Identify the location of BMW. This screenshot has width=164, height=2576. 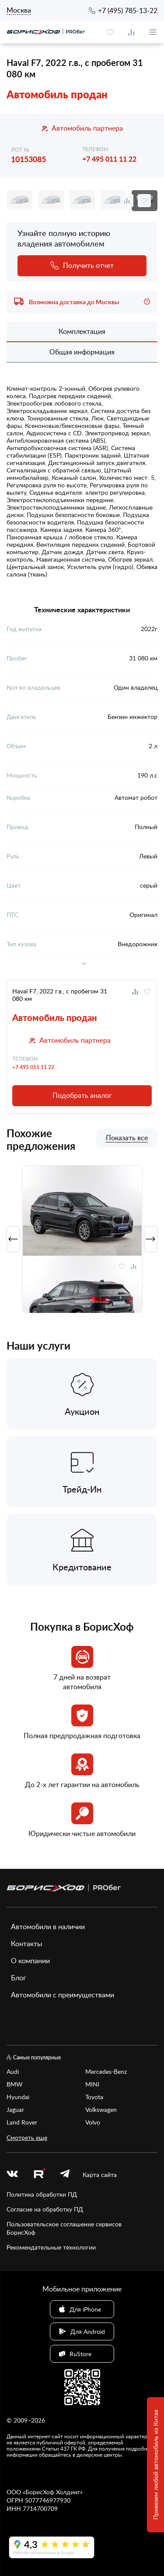
(15, 2084).